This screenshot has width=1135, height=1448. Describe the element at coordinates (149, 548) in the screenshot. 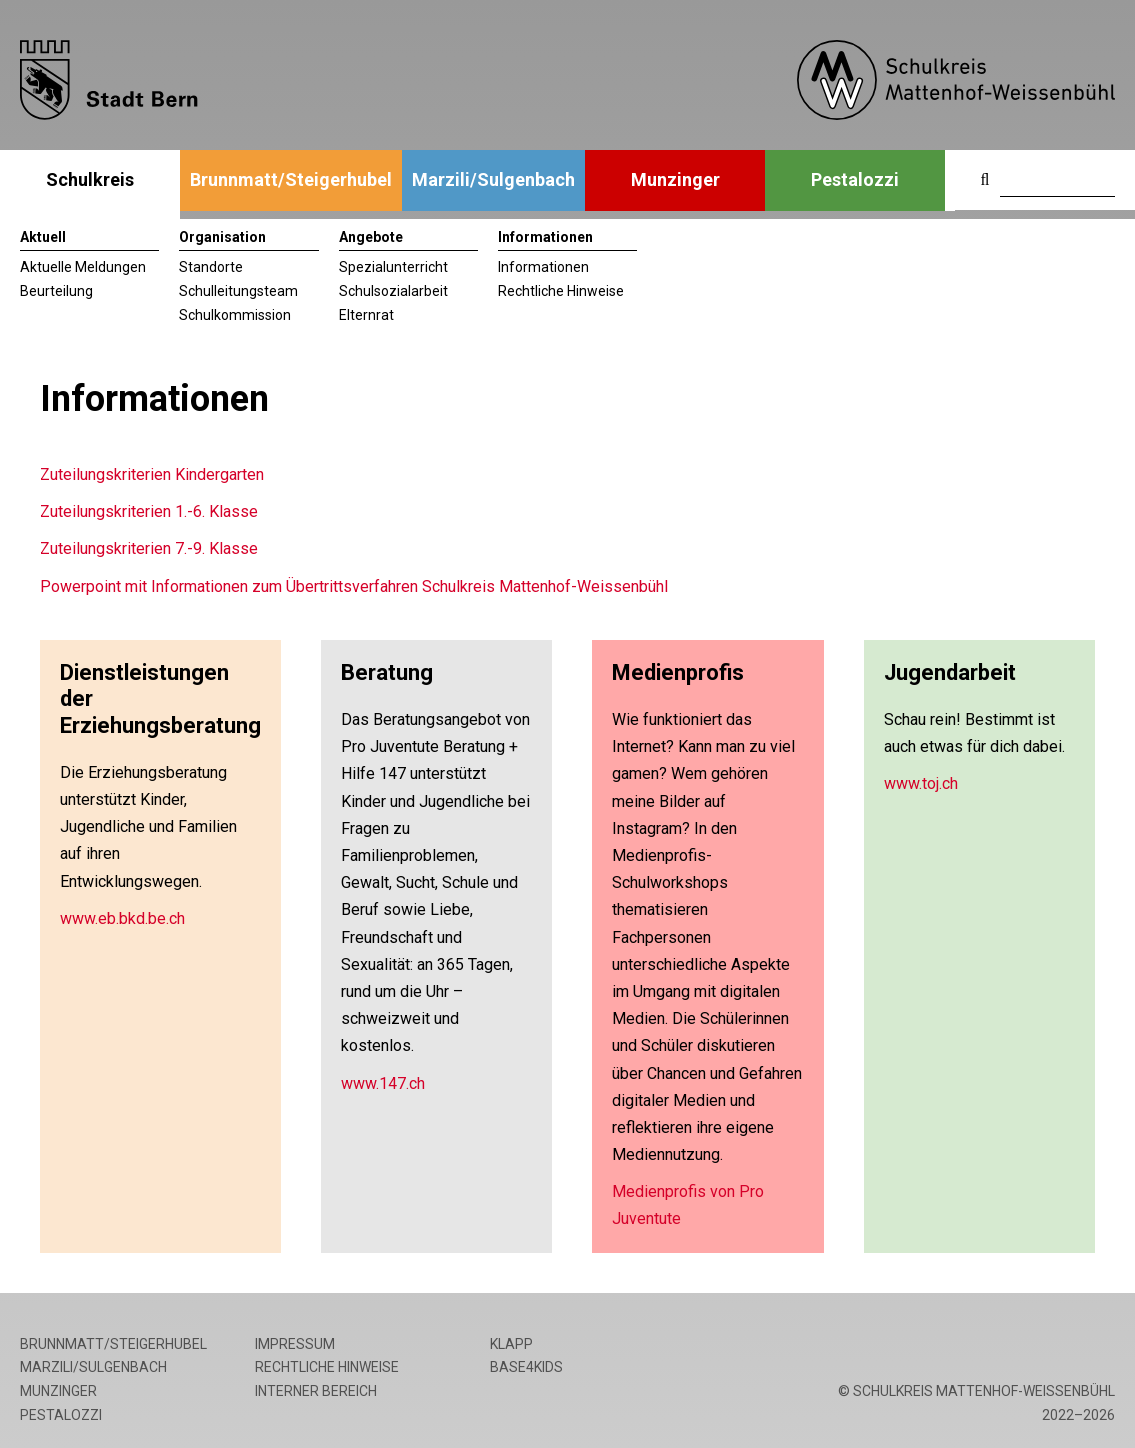

I see `Zuteilungskriterien 7.-9. Klasse` at that location.